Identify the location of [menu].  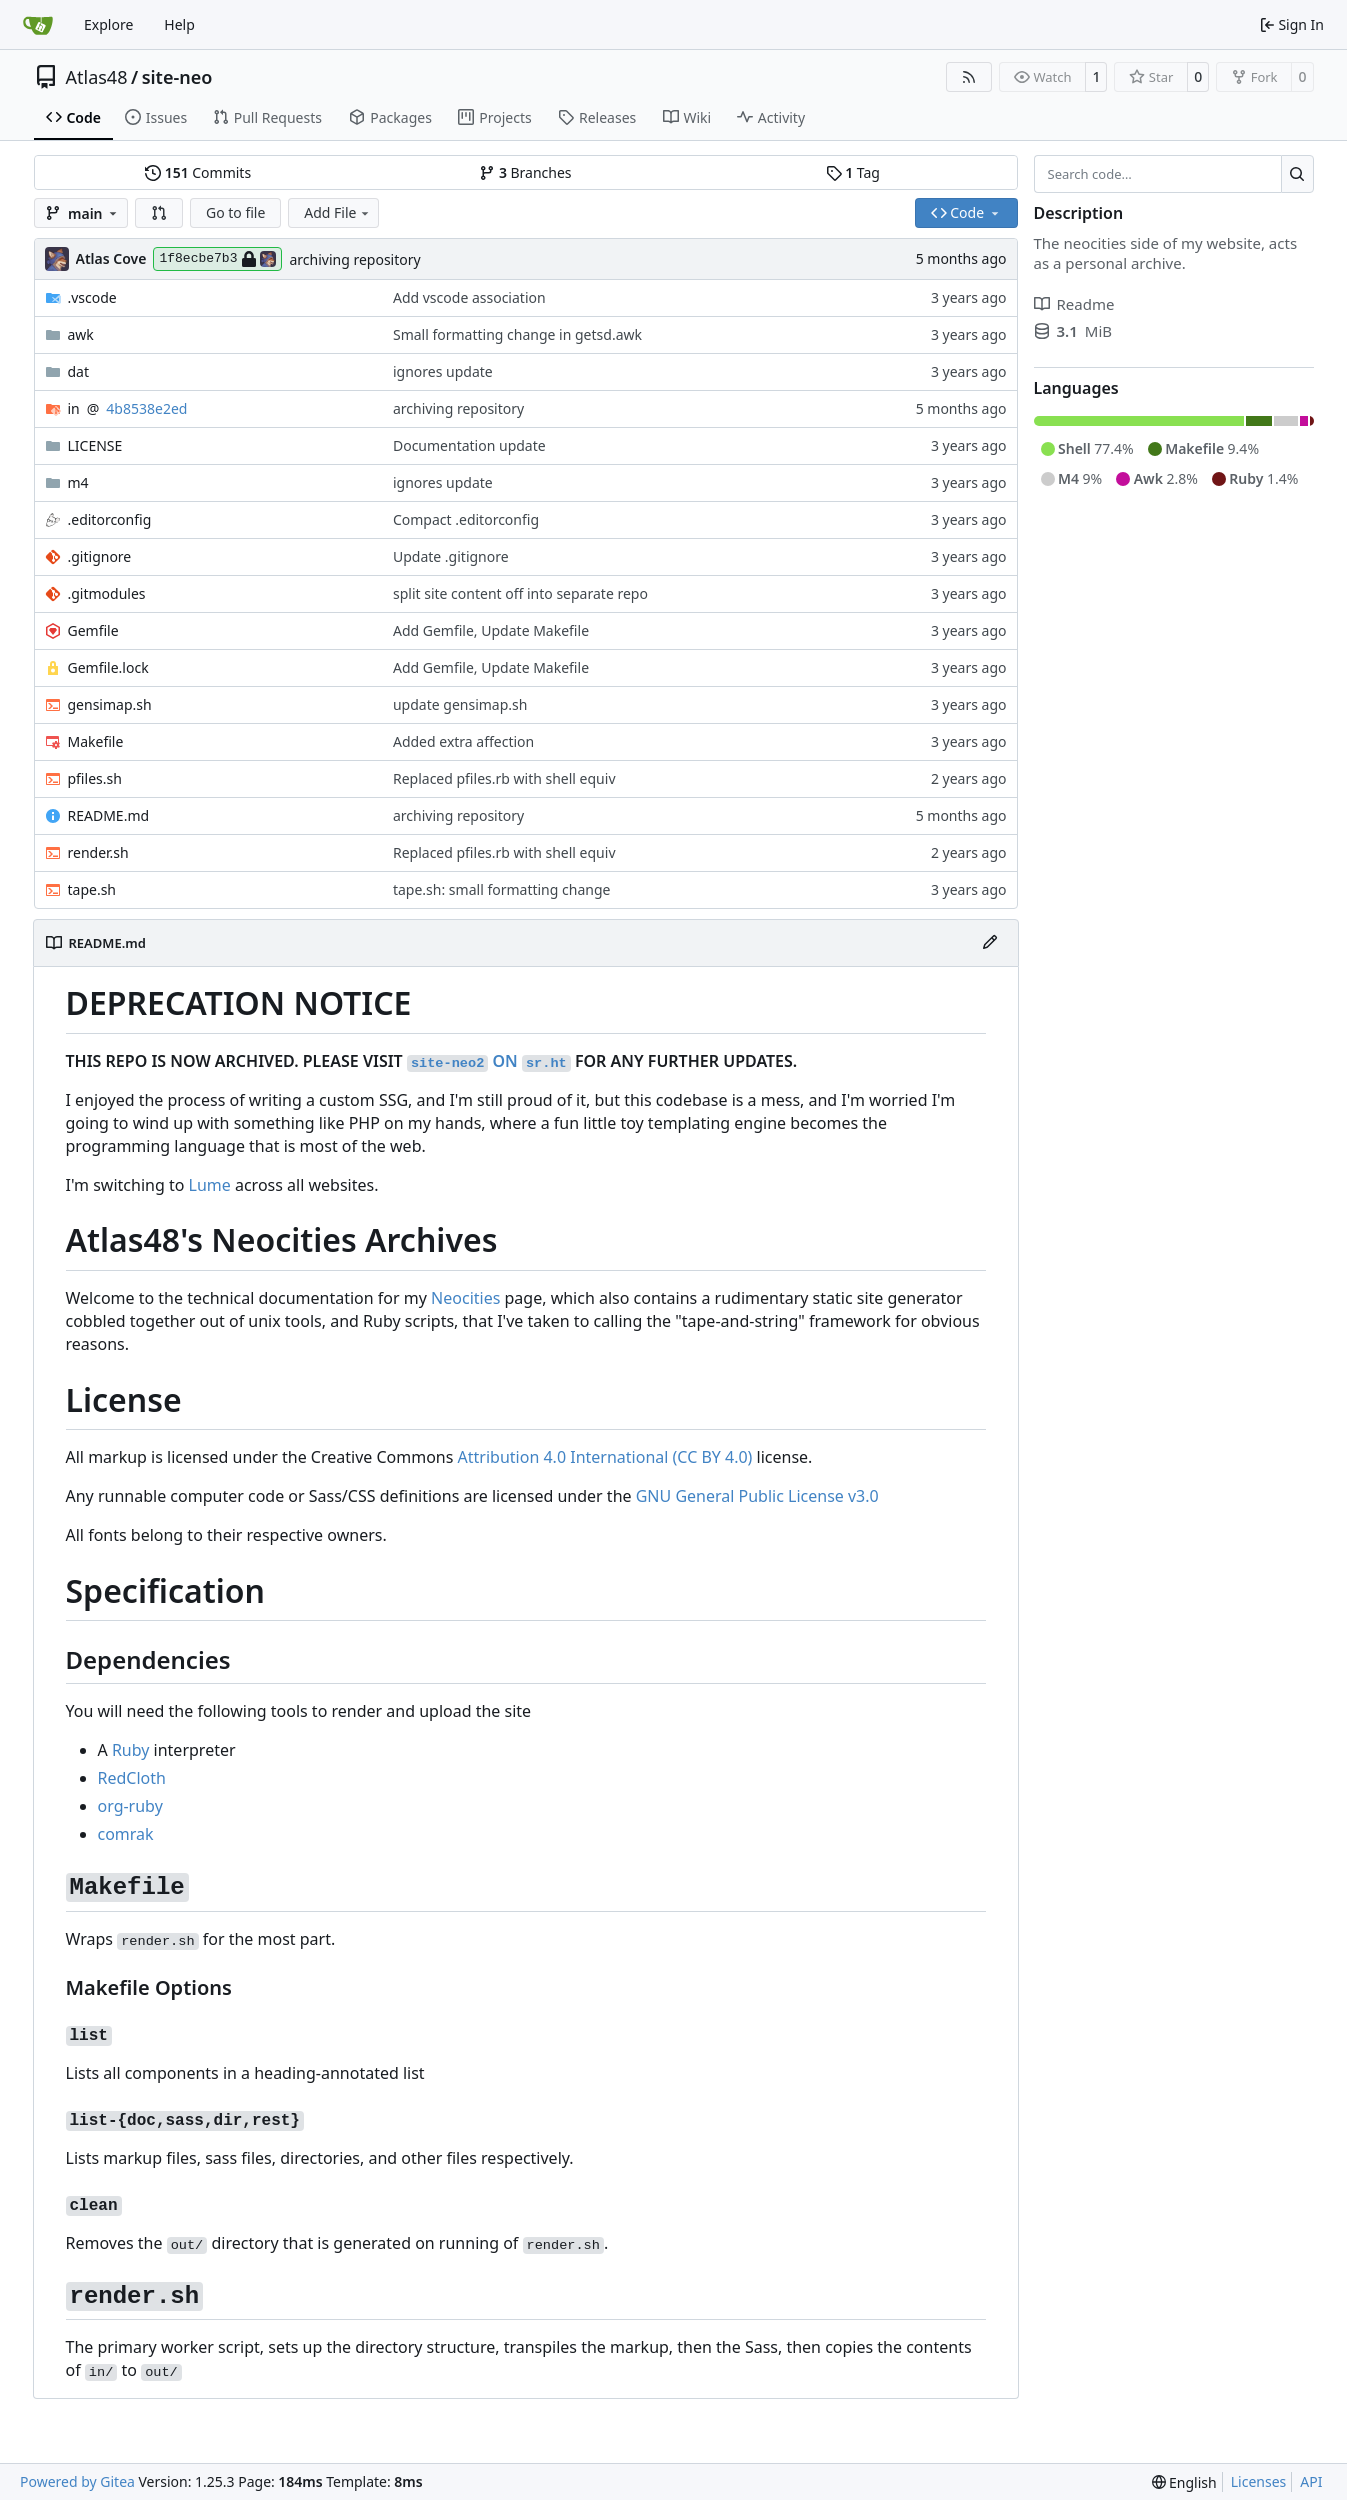
(1184, 2482).